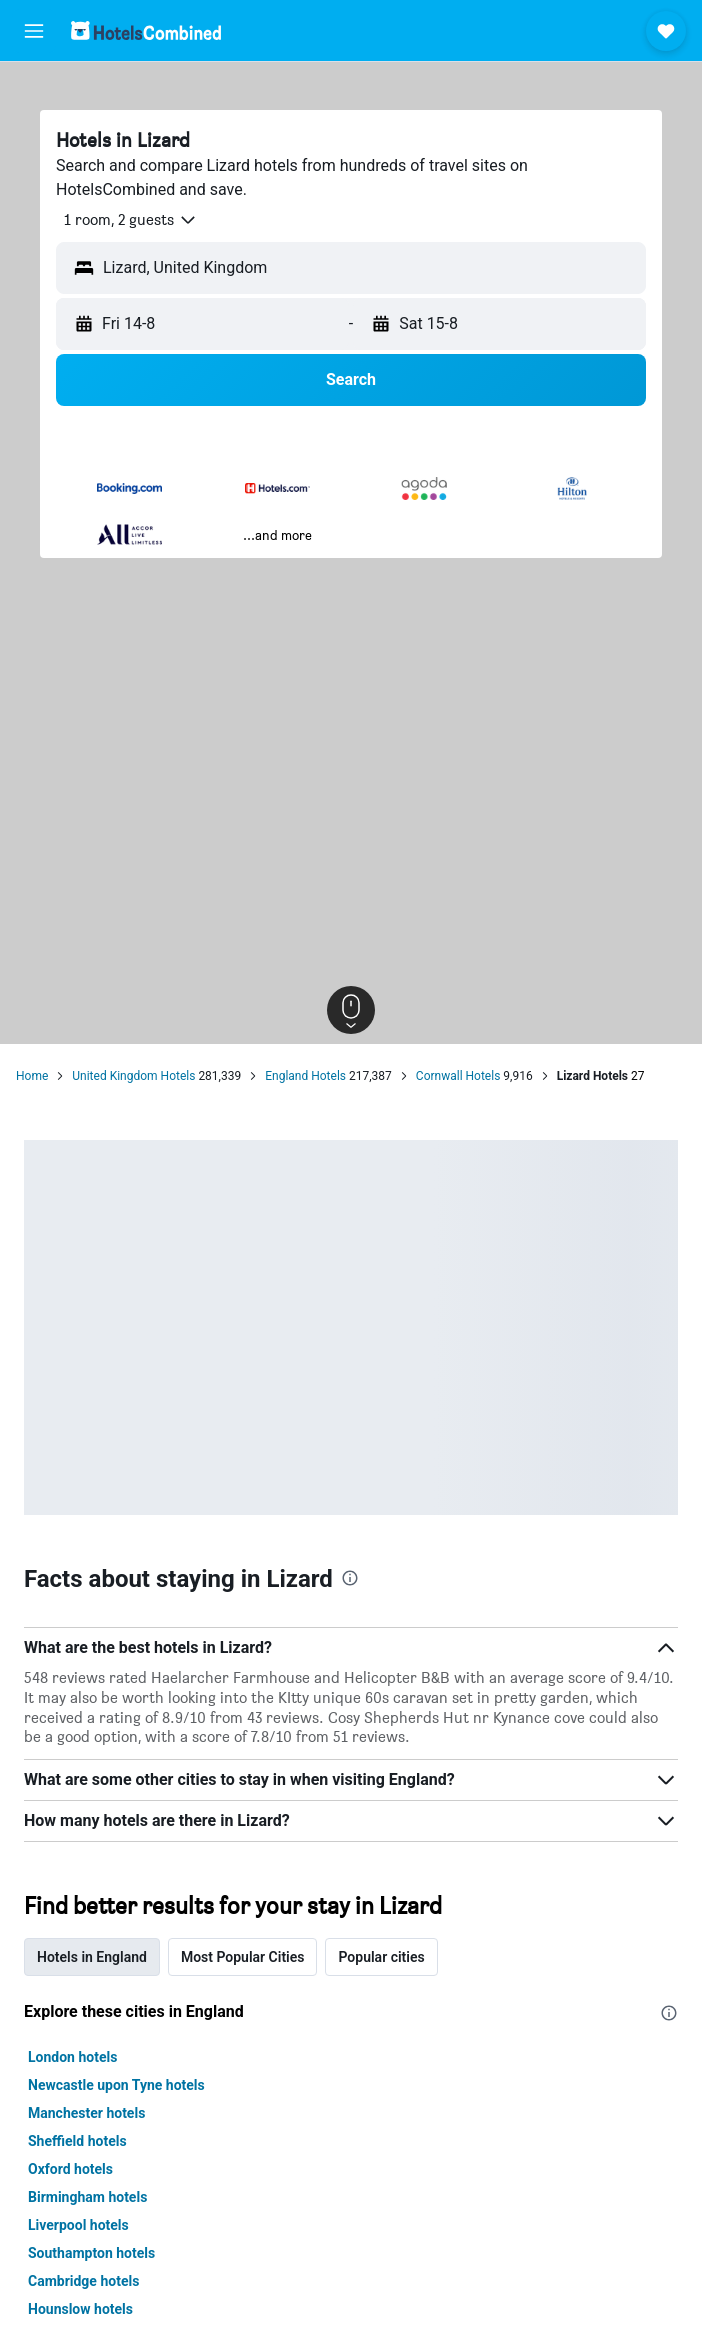 The image size is (702, 2325). Describe the element at coordinates (92, 1957) in the screenshot. I see `Hotels in England [tab]` at that location.